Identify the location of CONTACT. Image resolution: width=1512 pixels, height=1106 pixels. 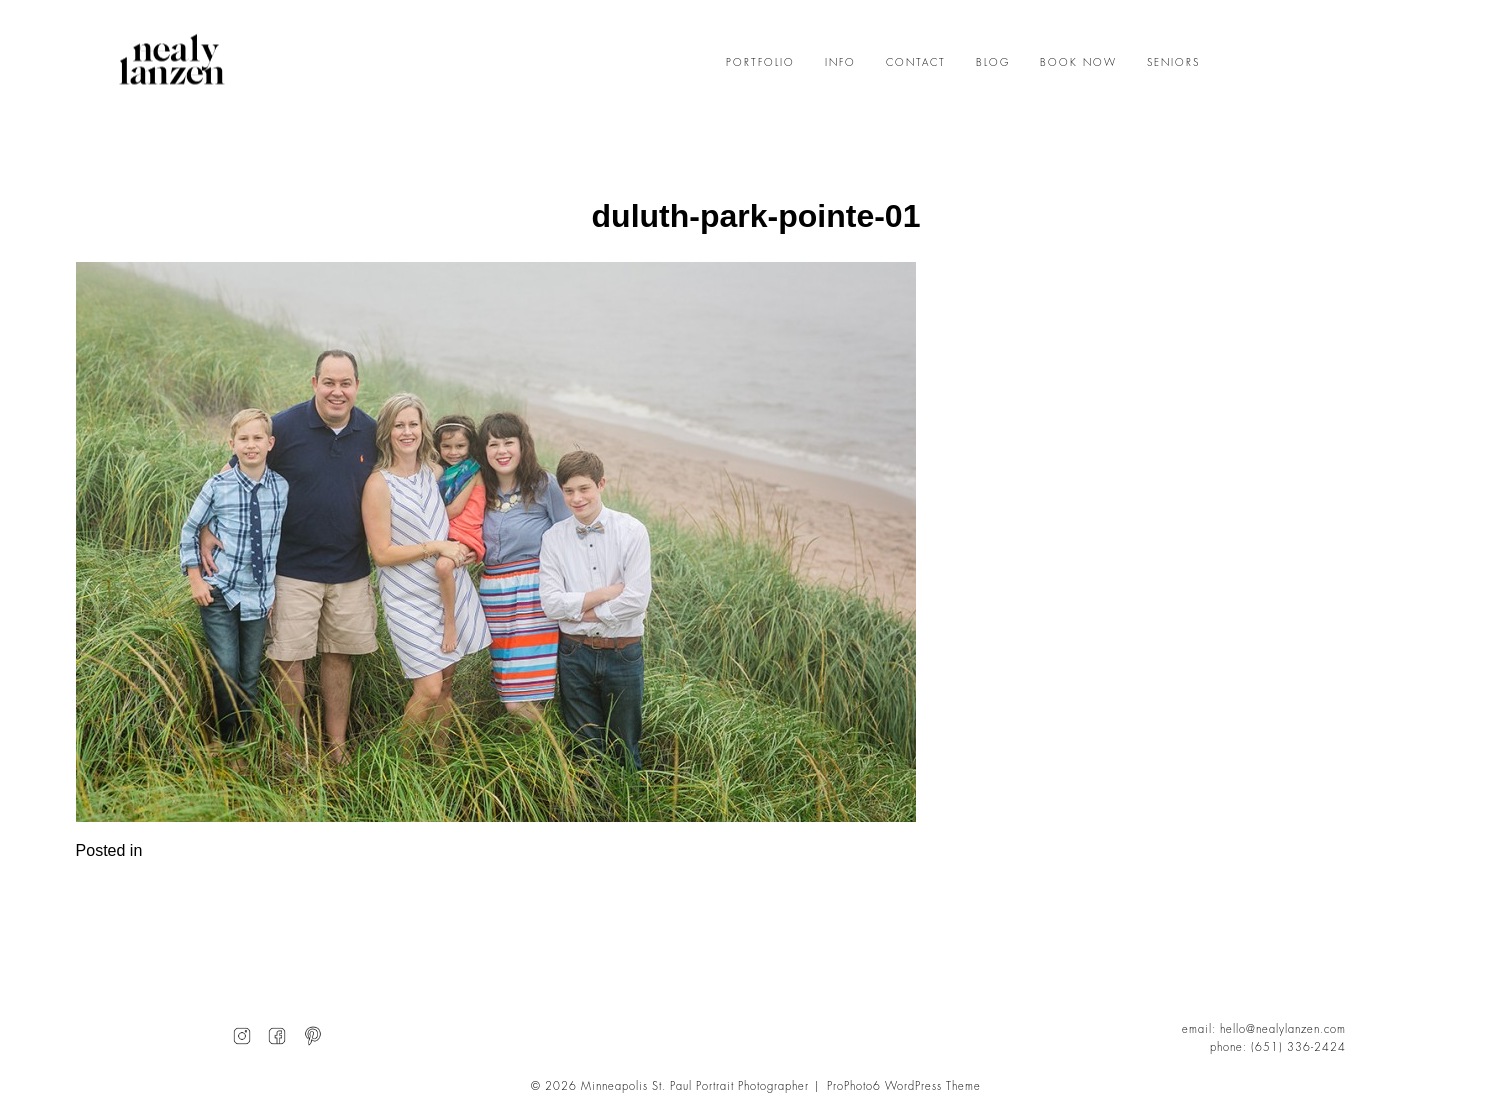
(916, 63).